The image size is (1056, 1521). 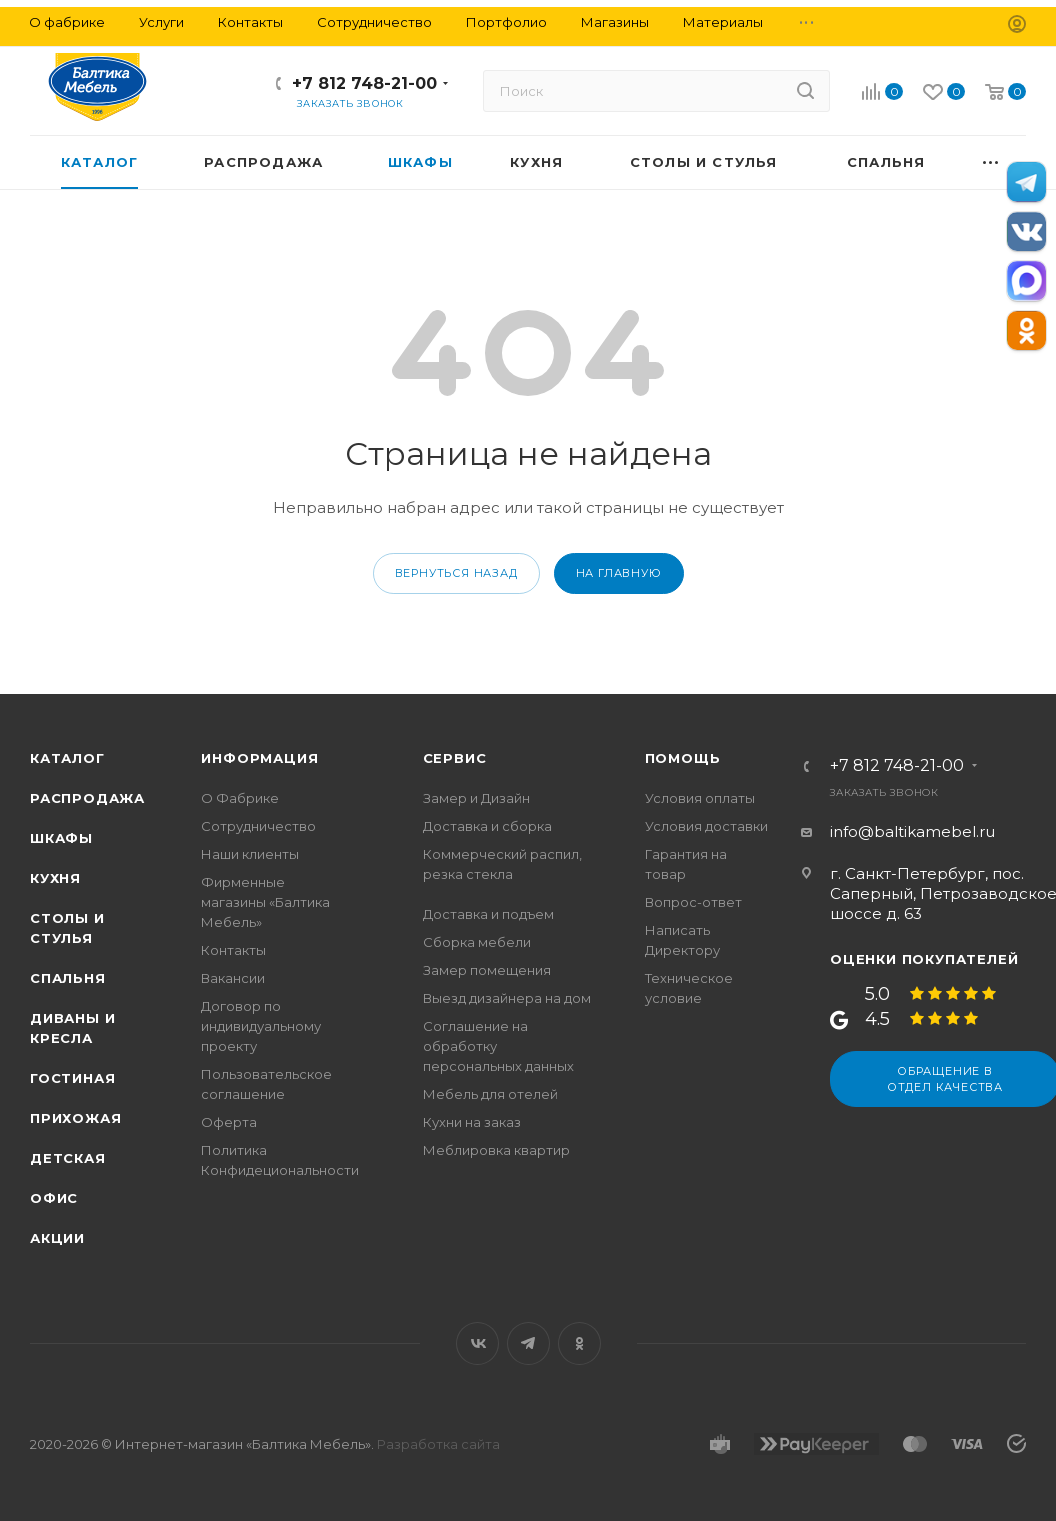 I want to click on Вконтакте, so click(x=477, y=1343).